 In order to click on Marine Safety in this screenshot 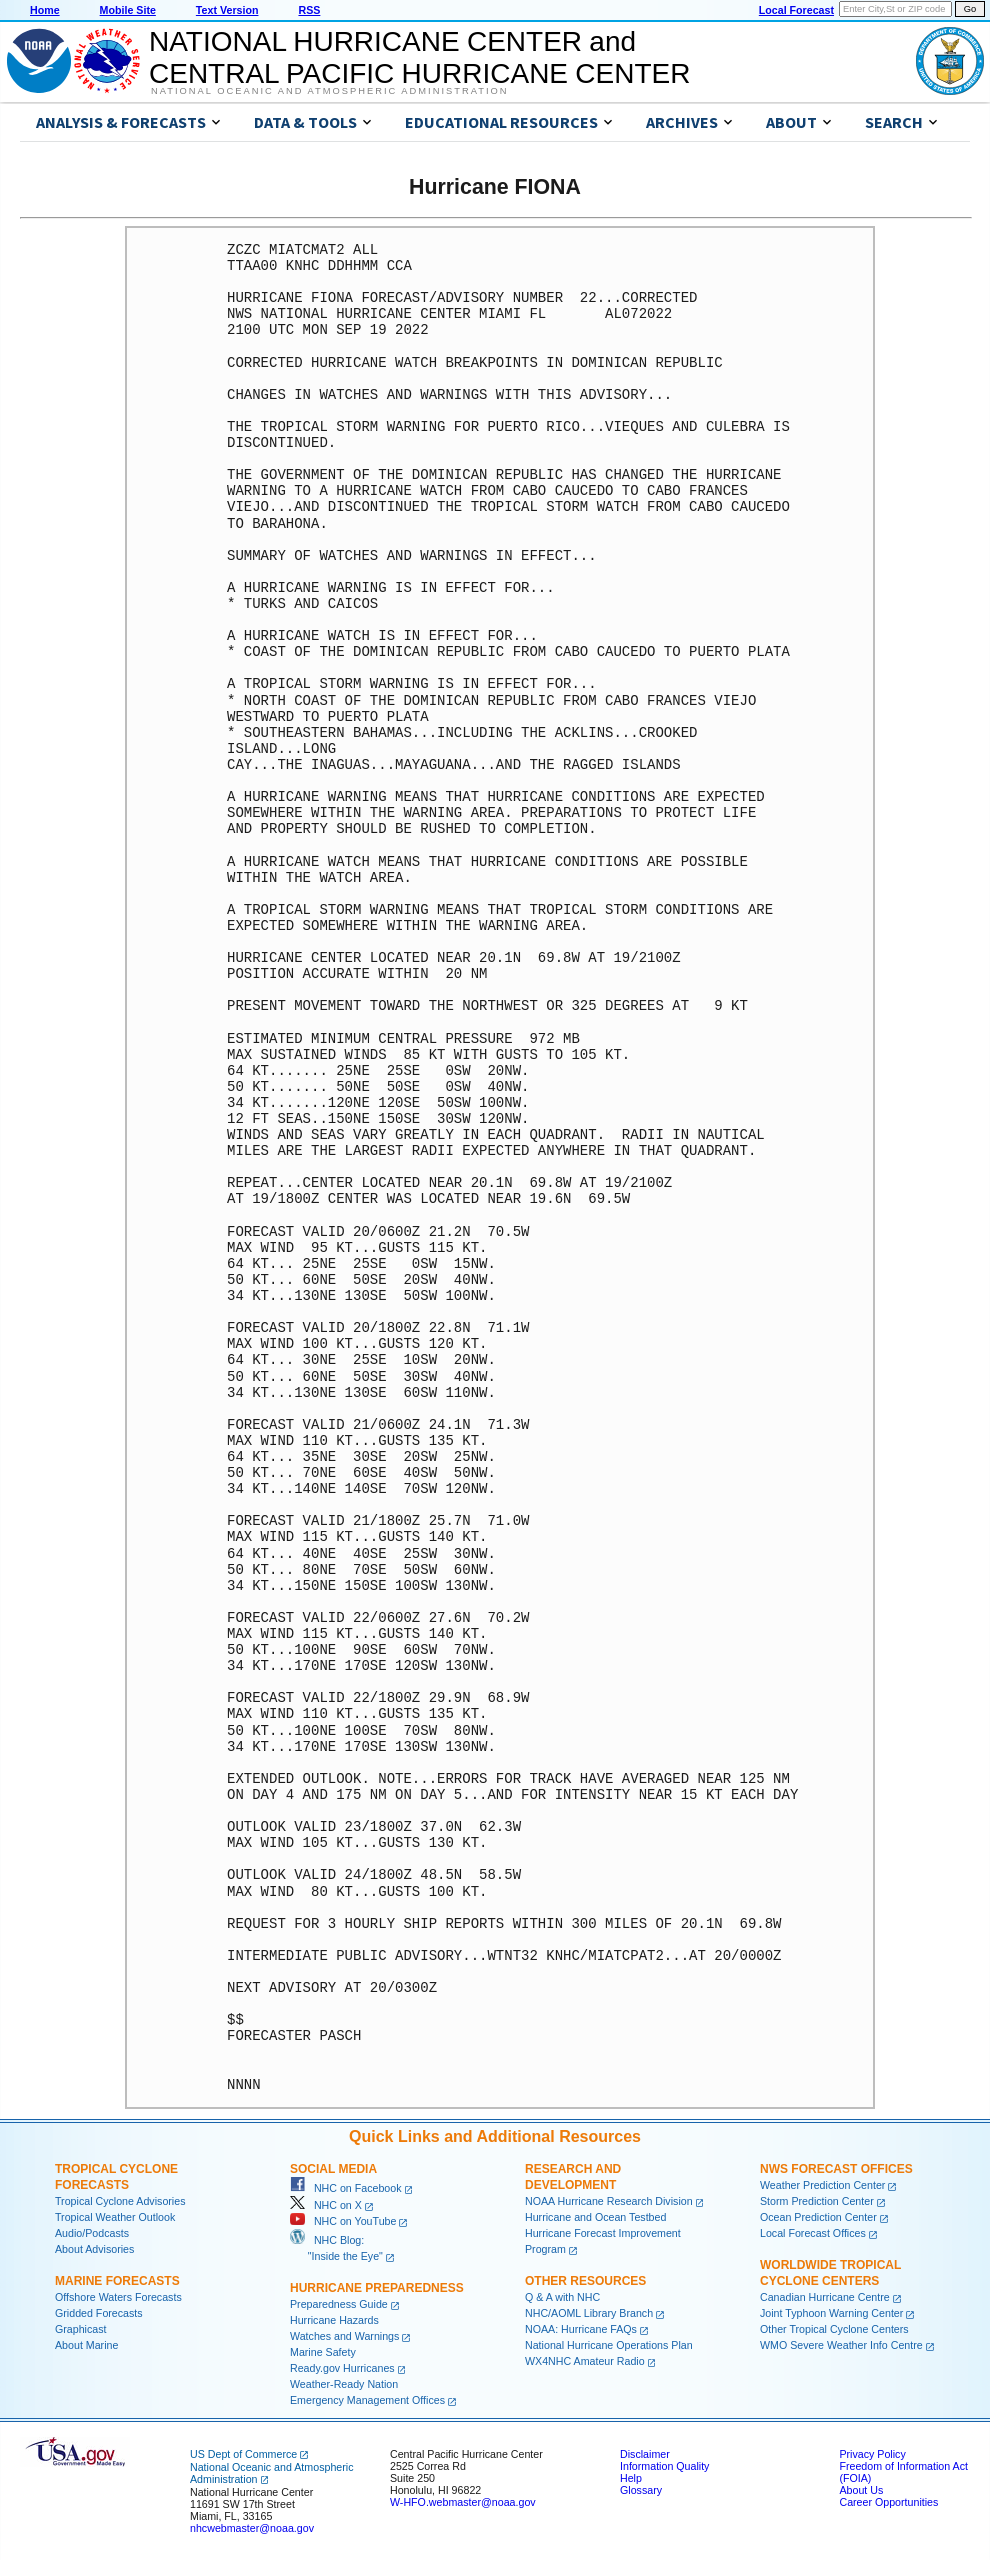, I will do `click(323, 2352)`.